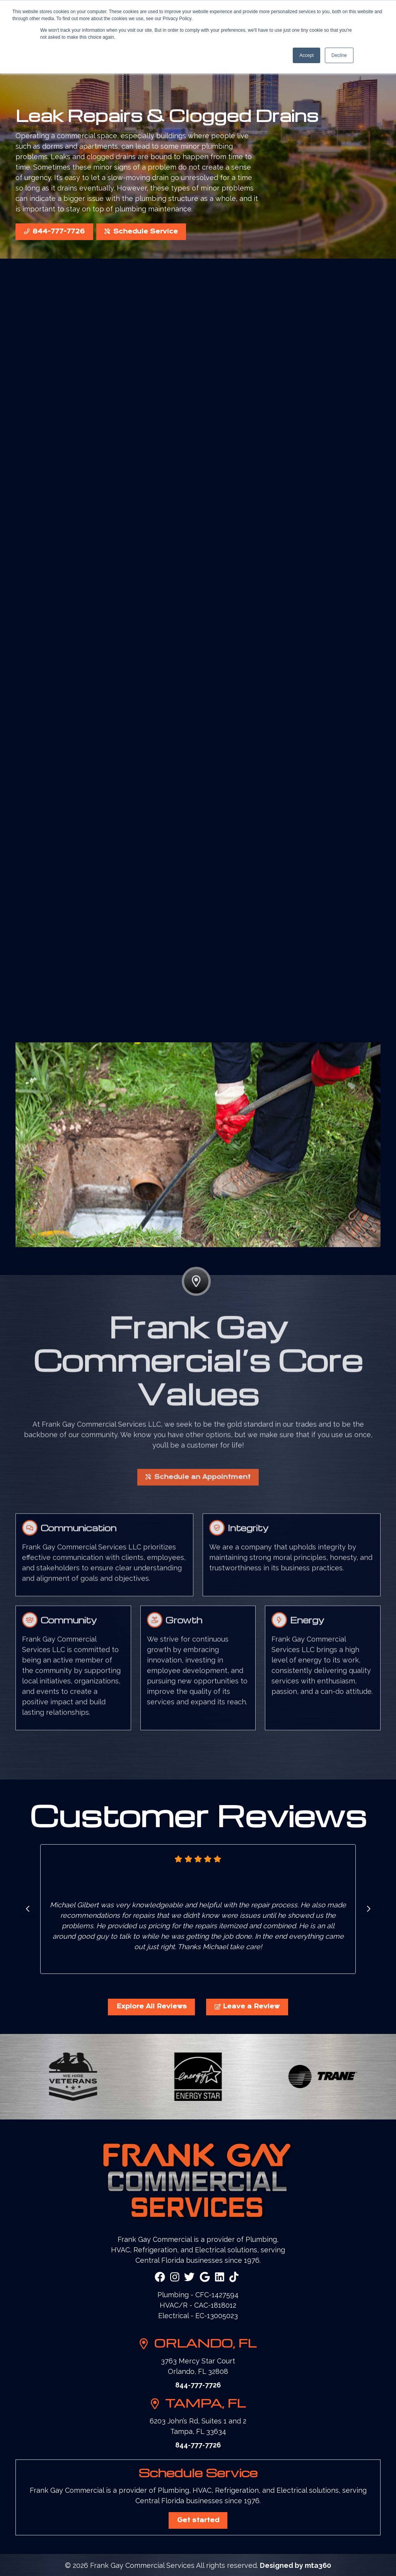 Image resolution: width=396 pixels, height=2576 pixels. I want to click on [Twitter Link], so click(189, 2277).